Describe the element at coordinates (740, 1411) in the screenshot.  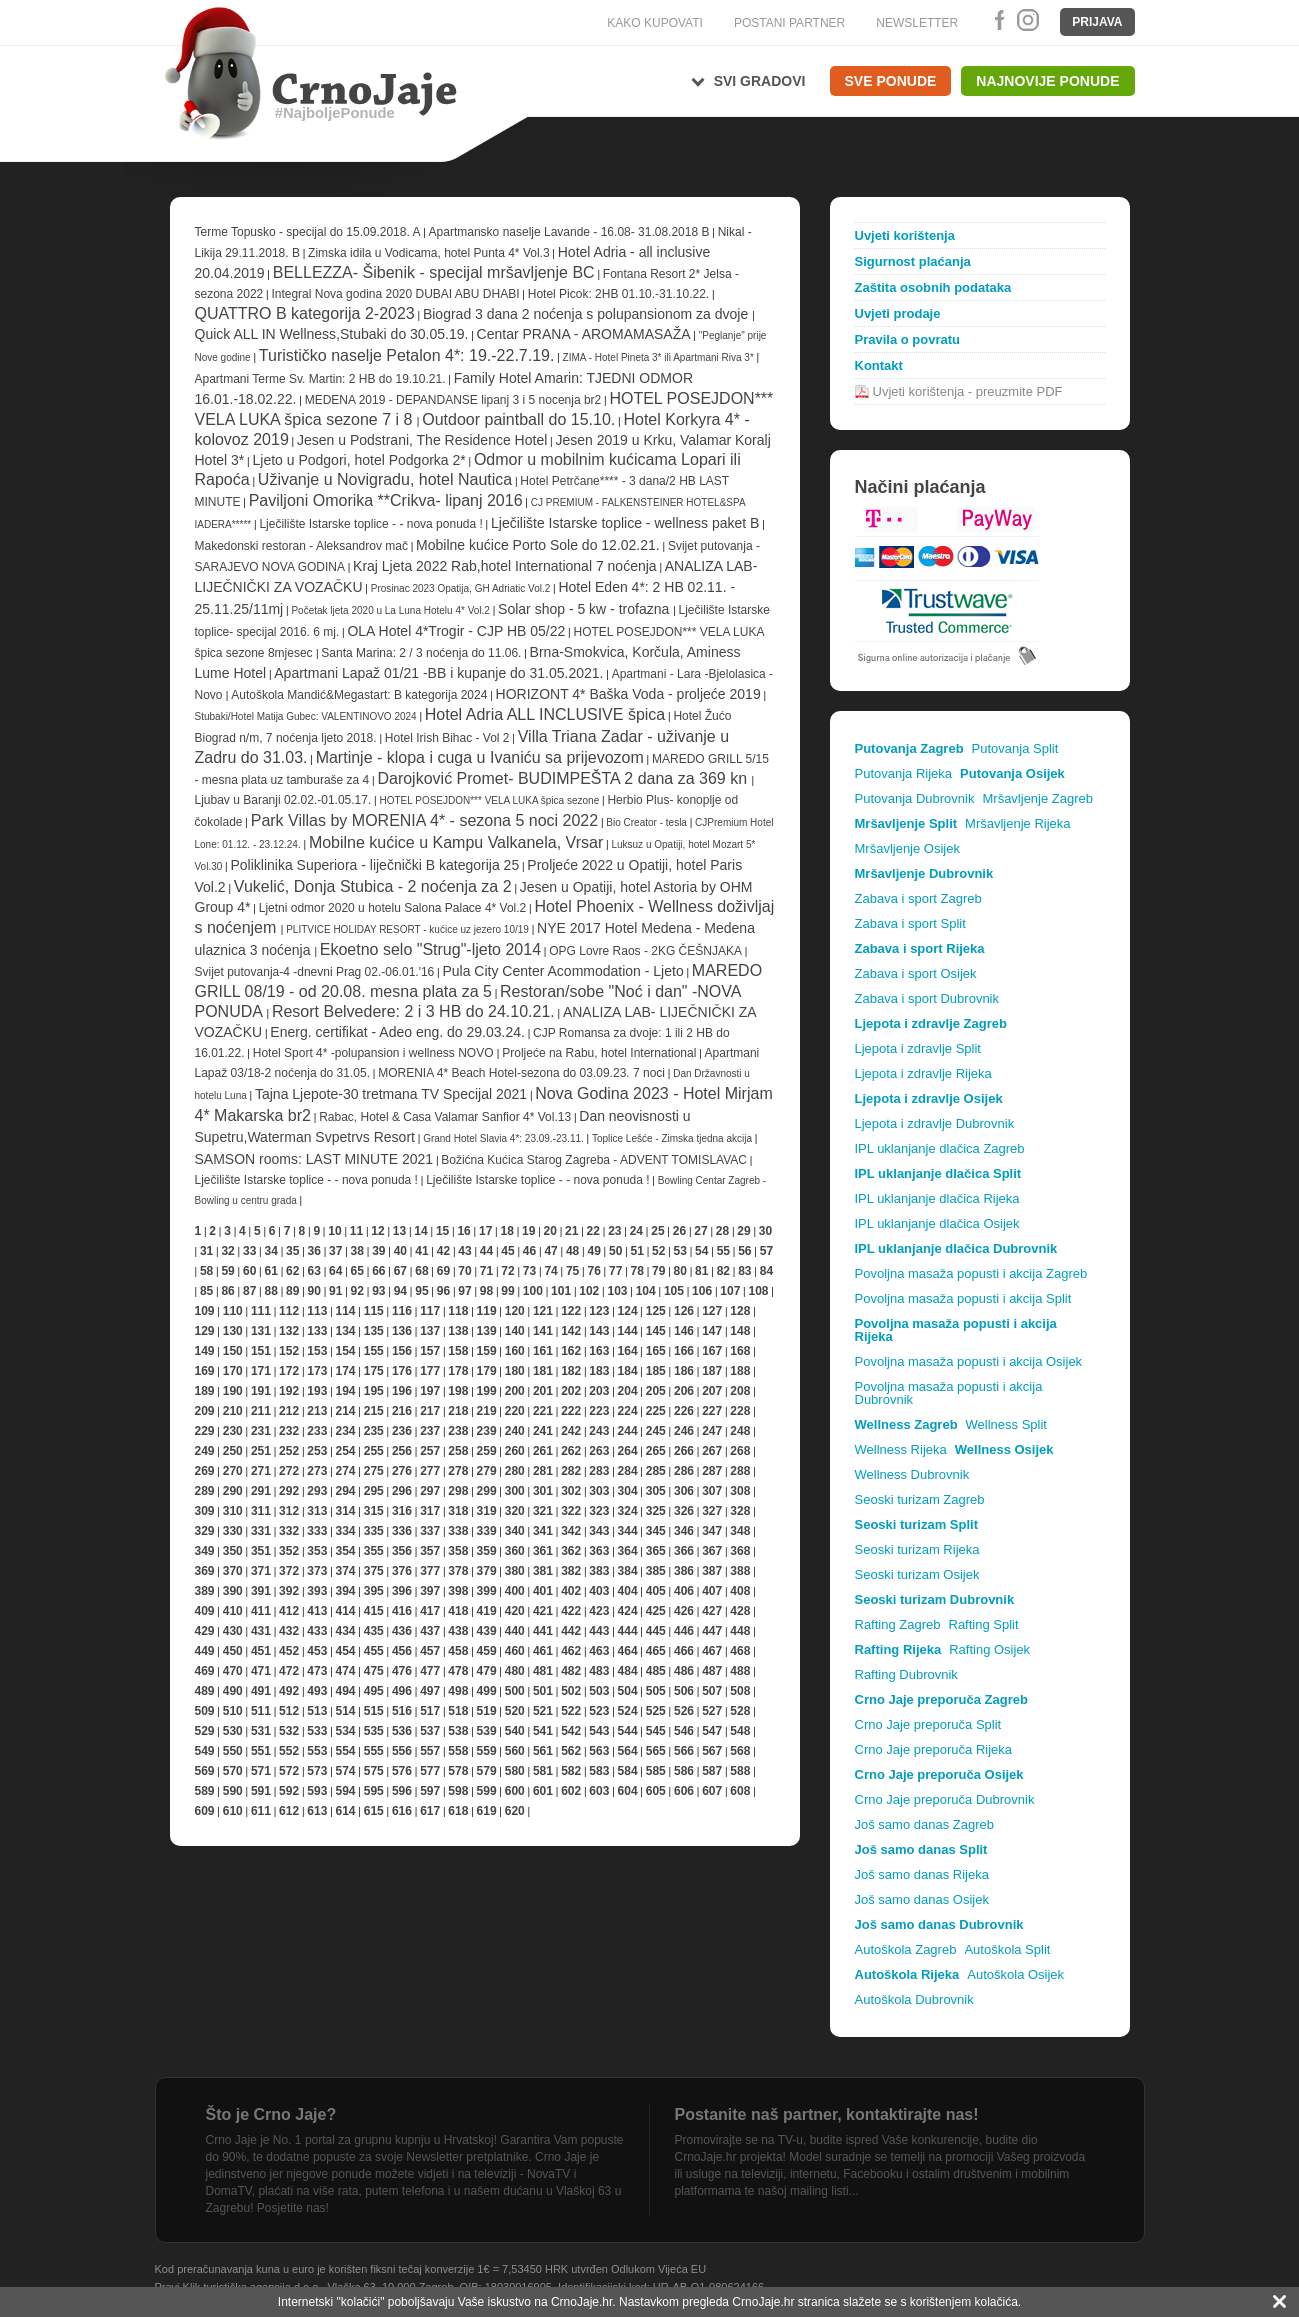
I see `228` at that location.